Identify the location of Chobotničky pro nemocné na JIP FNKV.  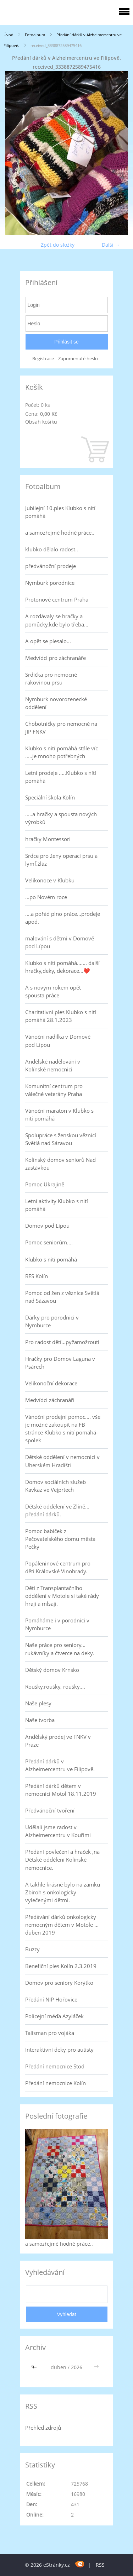
(61, 727).